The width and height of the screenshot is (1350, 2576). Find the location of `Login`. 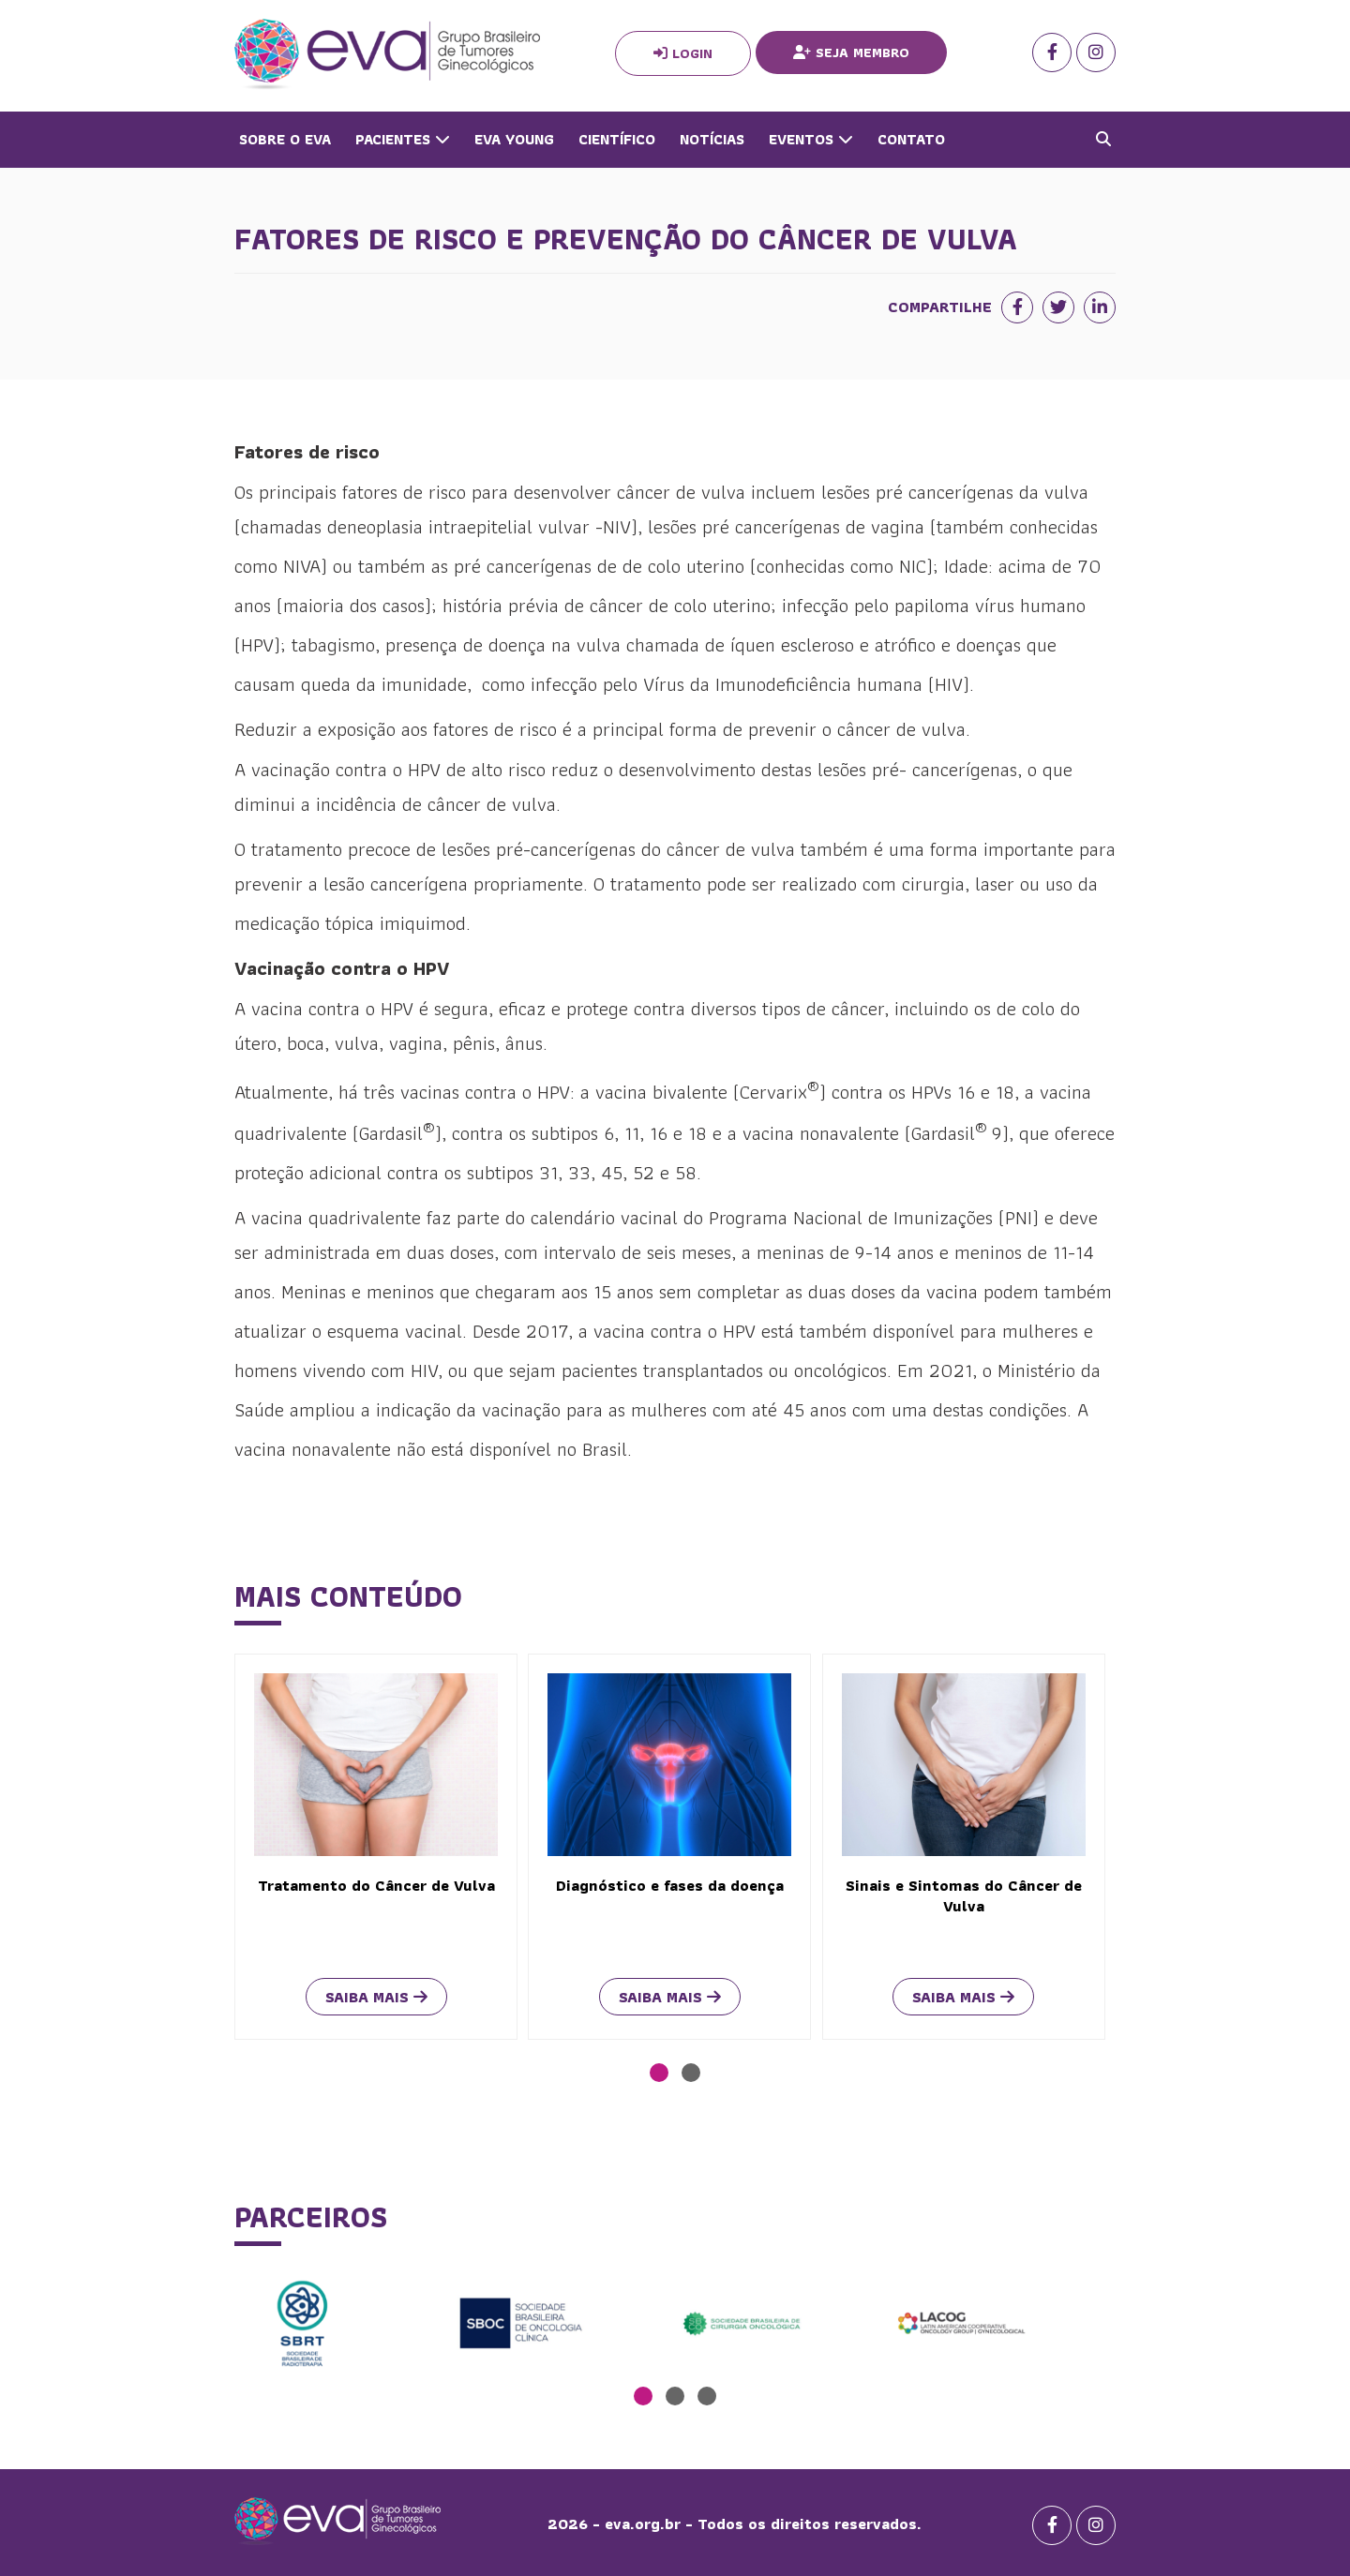

Login is located at coordinates (682, 53).